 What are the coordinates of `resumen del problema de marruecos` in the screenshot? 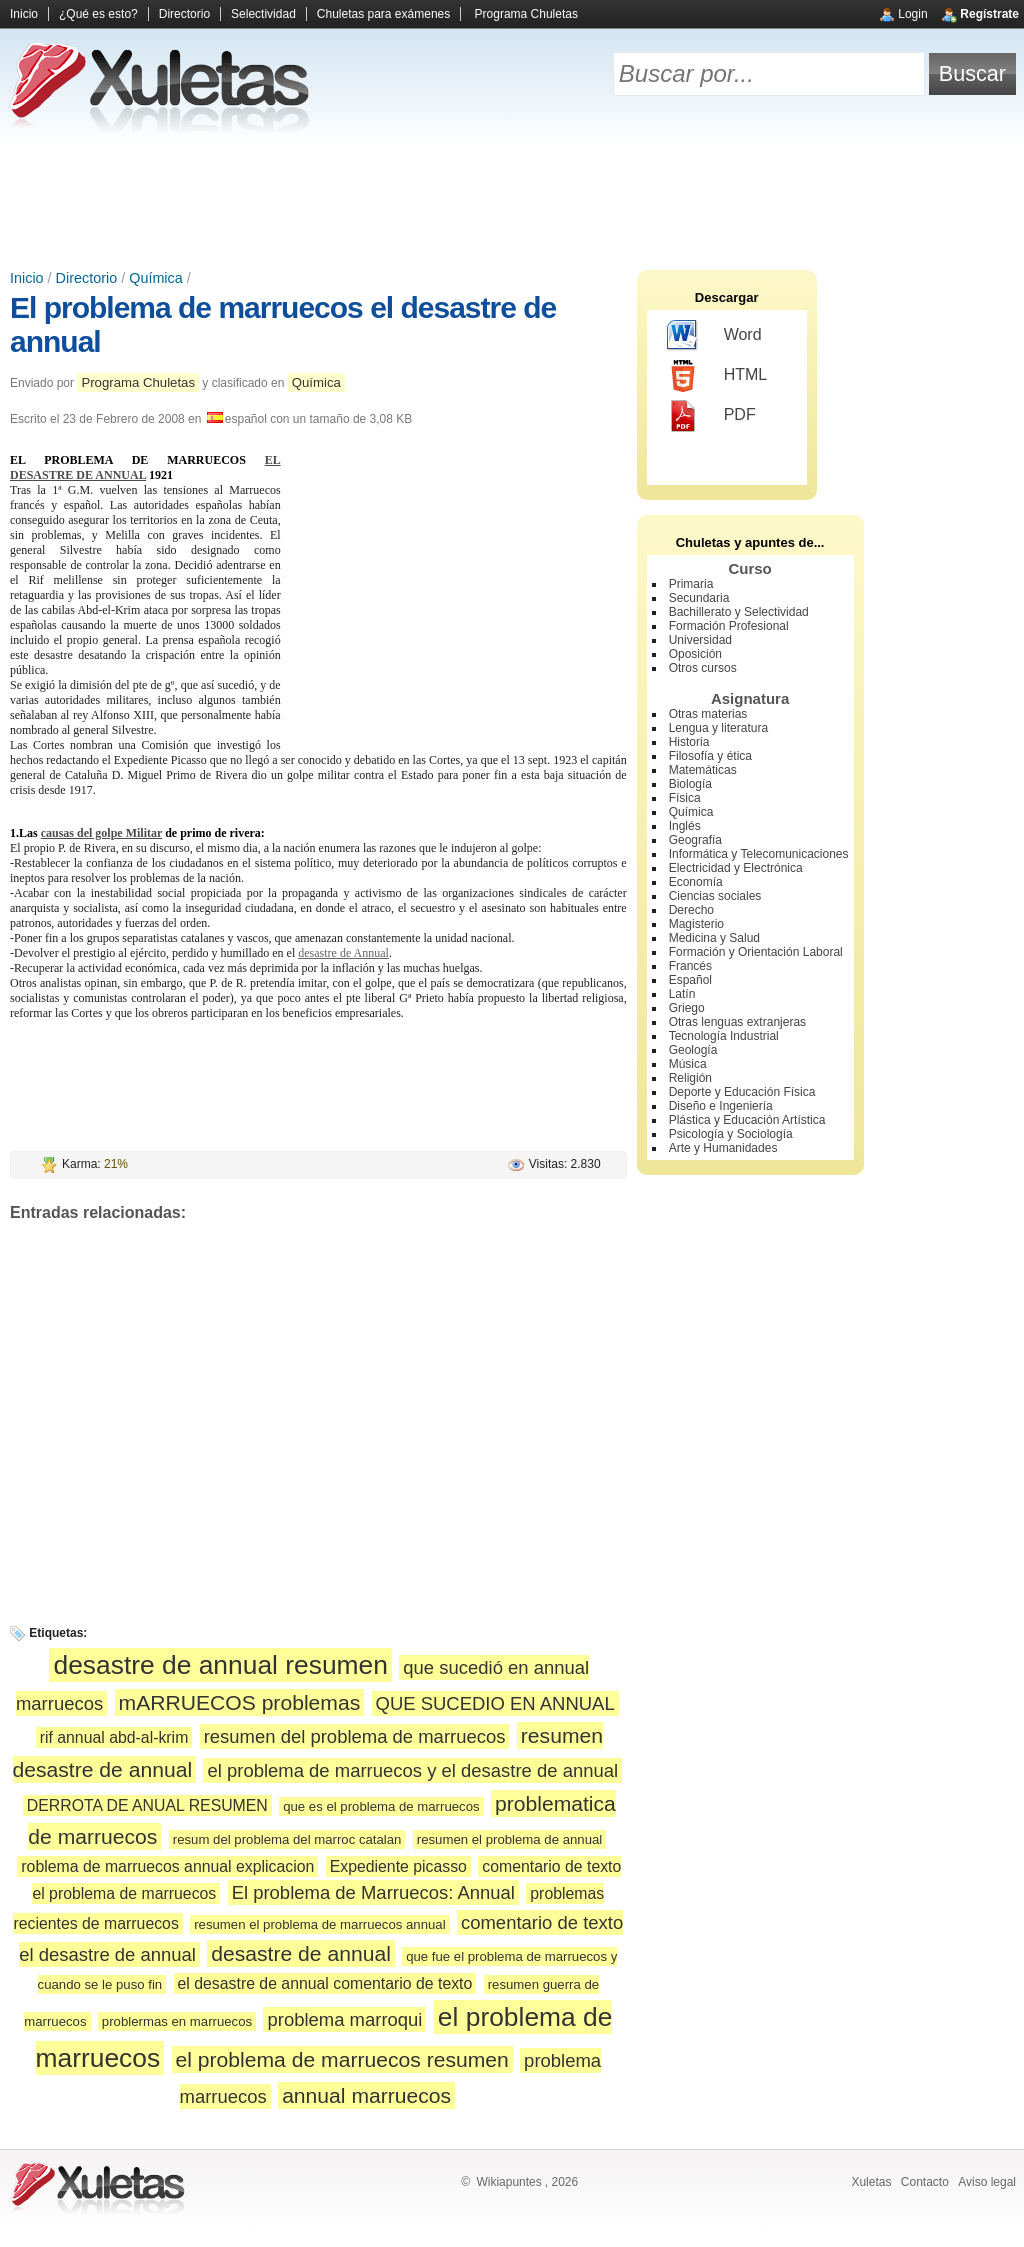 It's located at (355, 1736).